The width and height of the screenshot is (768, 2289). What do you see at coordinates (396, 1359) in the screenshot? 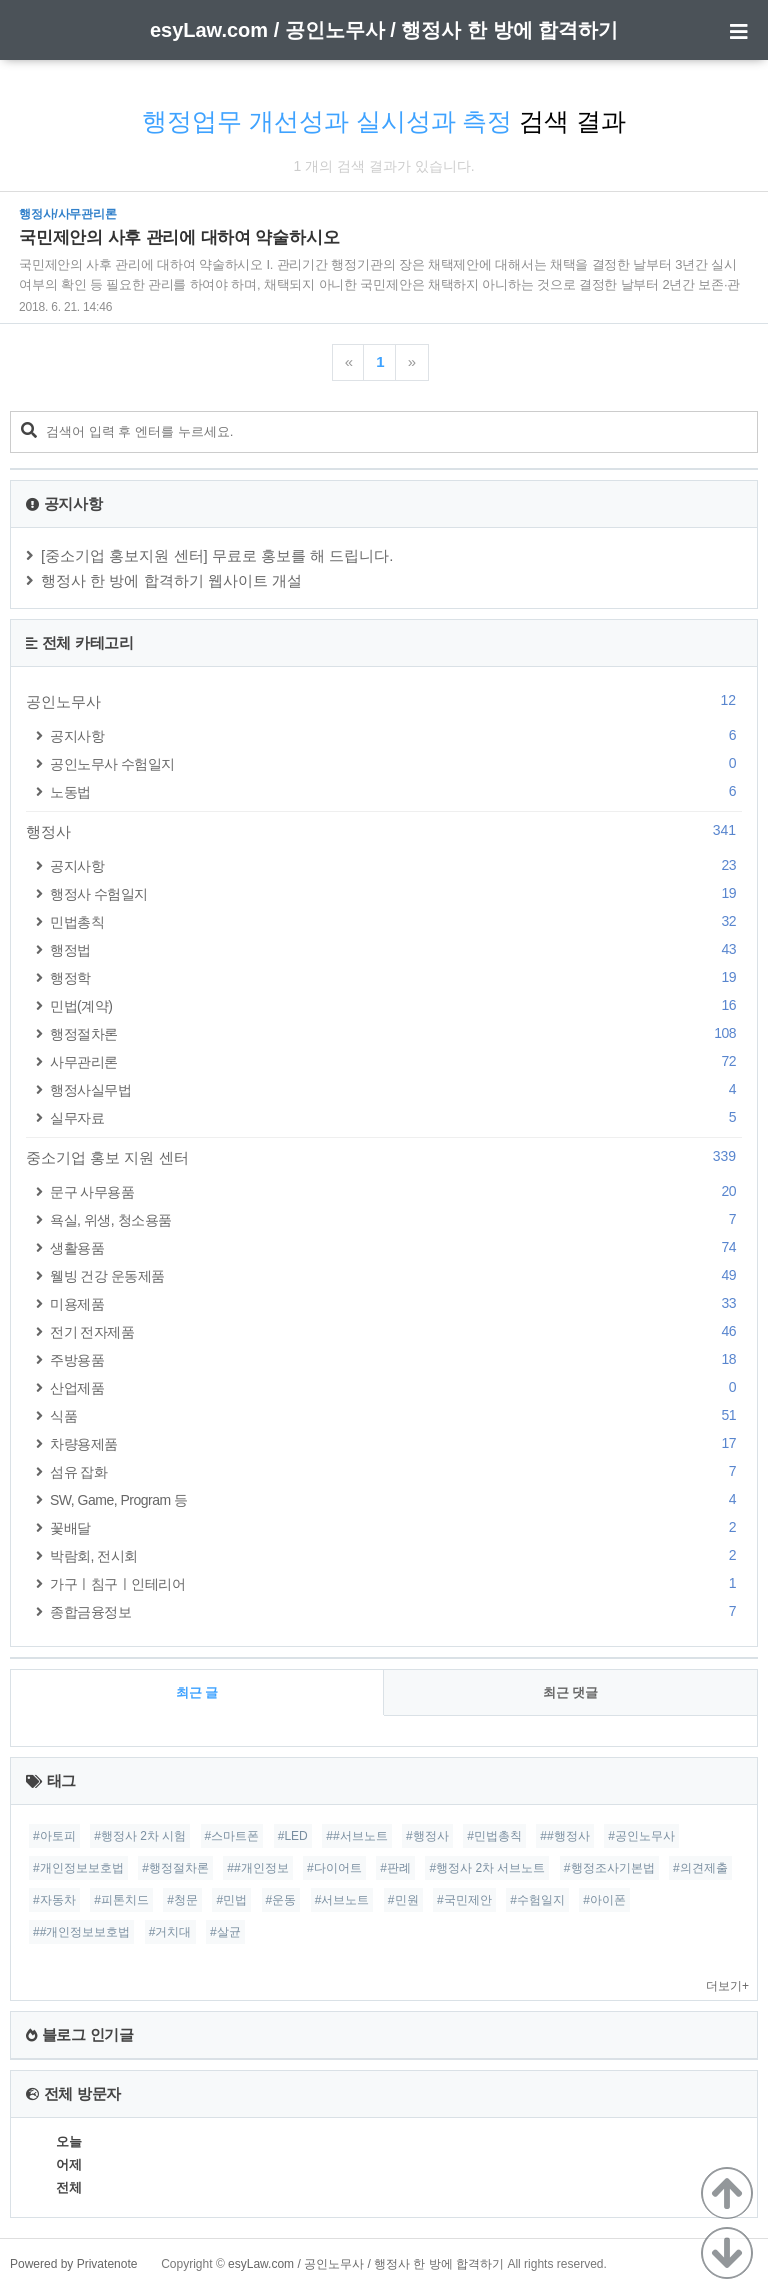
I see `주방용품` at bounding box center [396, 1359].